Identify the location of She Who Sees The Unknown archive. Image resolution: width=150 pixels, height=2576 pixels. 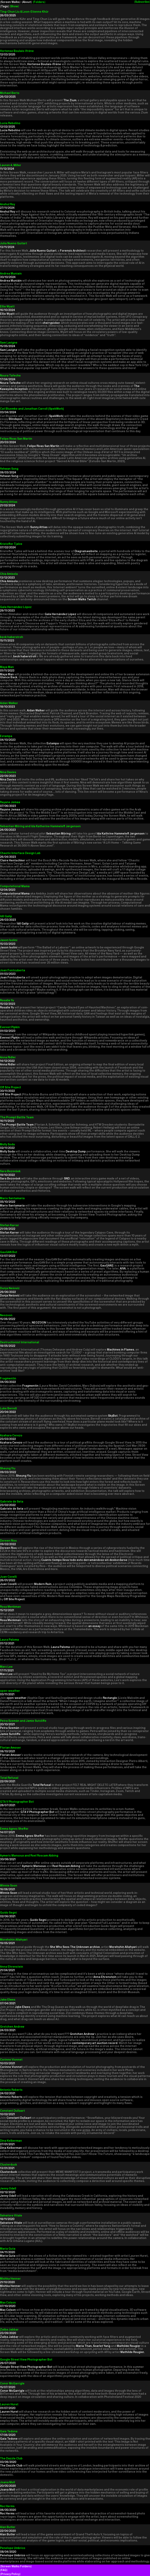
(75, 1947).